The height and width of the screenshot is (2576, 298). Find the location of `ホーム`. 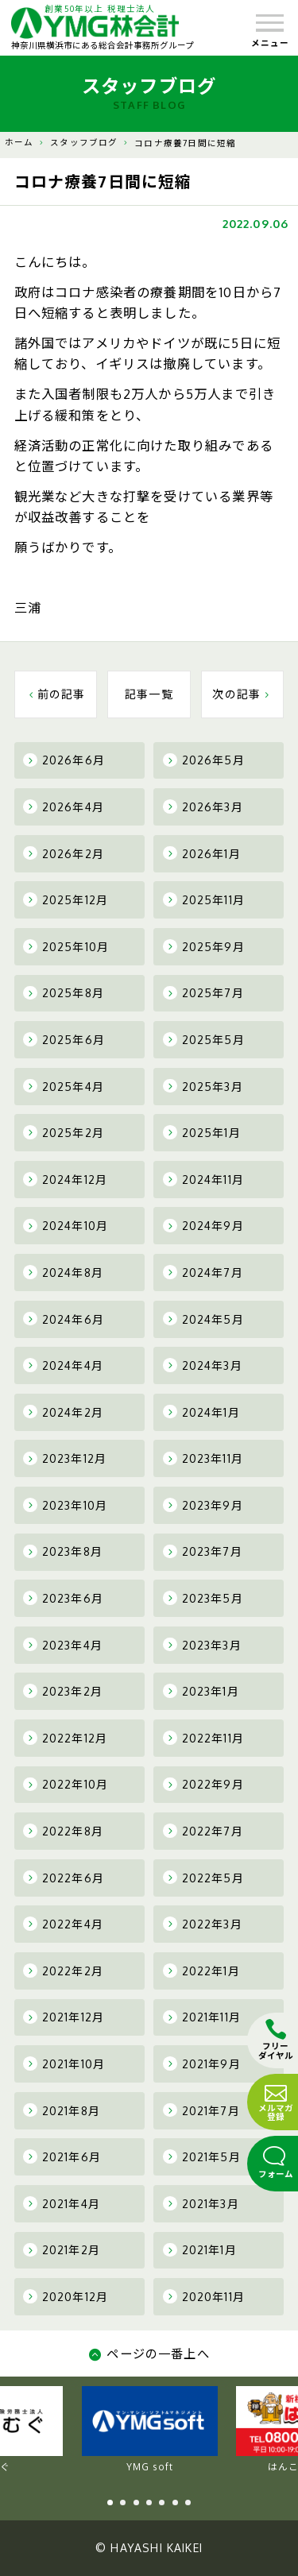

ホーム is located at coordinates (19, 142).